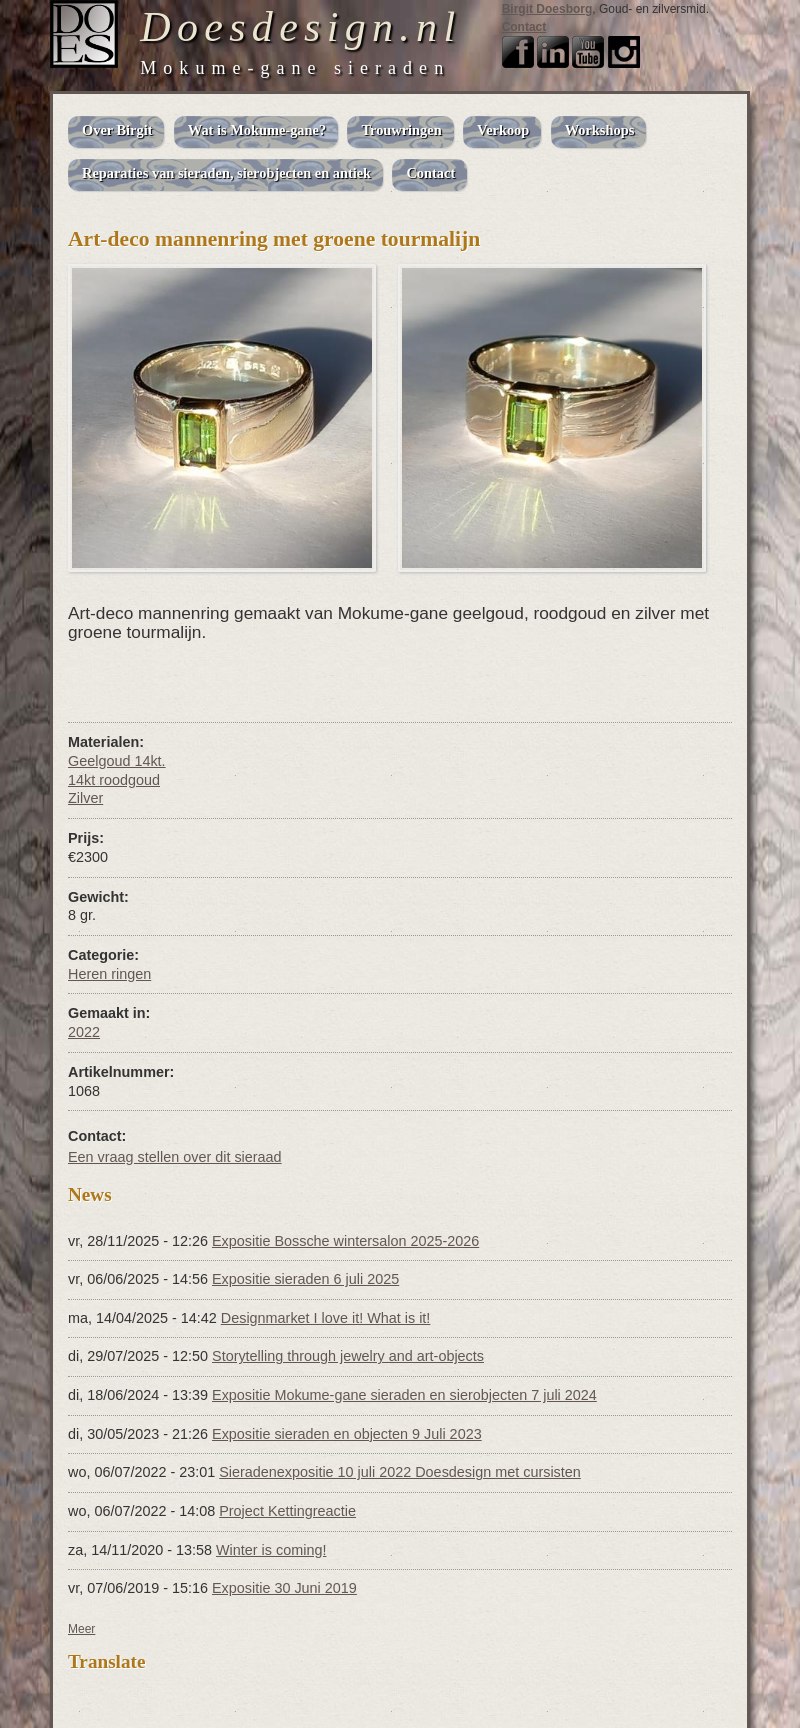  Describe the element at coordinates (81, 1629) in the screenshot. I see `Meer` at that location.